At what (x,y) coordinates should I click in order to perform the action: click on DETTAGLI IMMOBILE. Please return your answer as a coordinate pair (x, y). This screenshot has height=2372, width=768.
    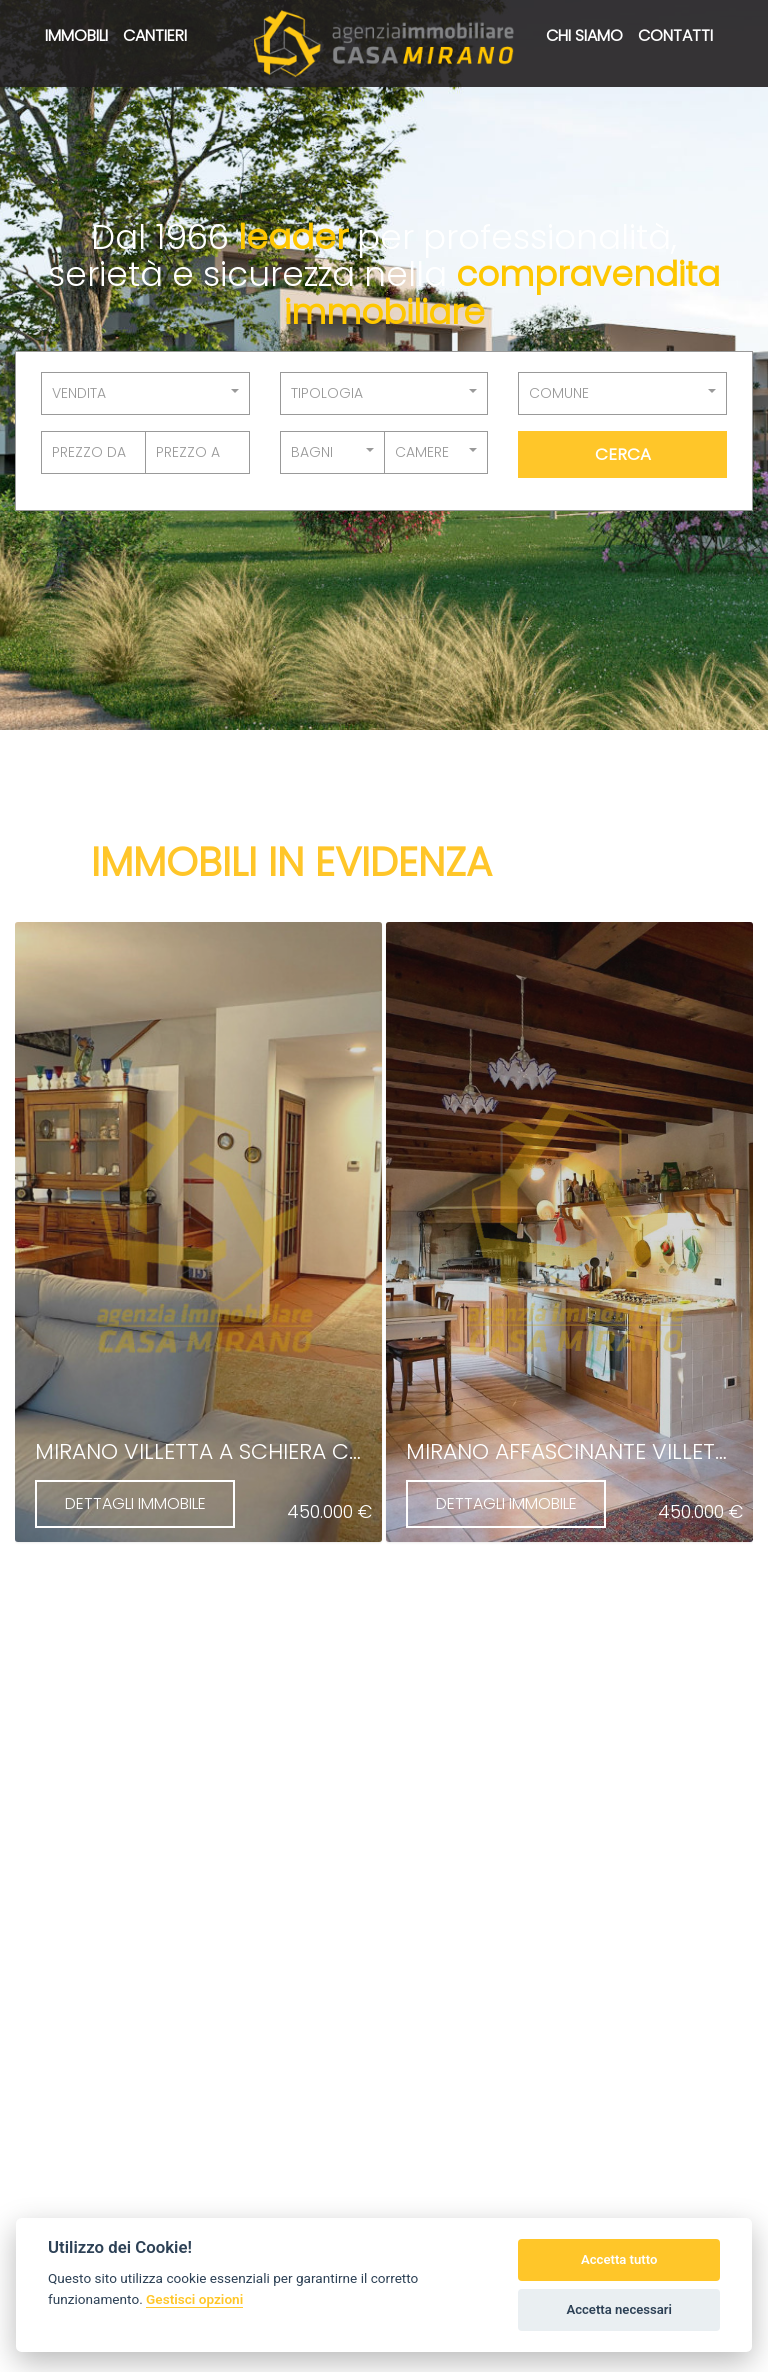
    Looking at the image, I should click on (135, 1503).